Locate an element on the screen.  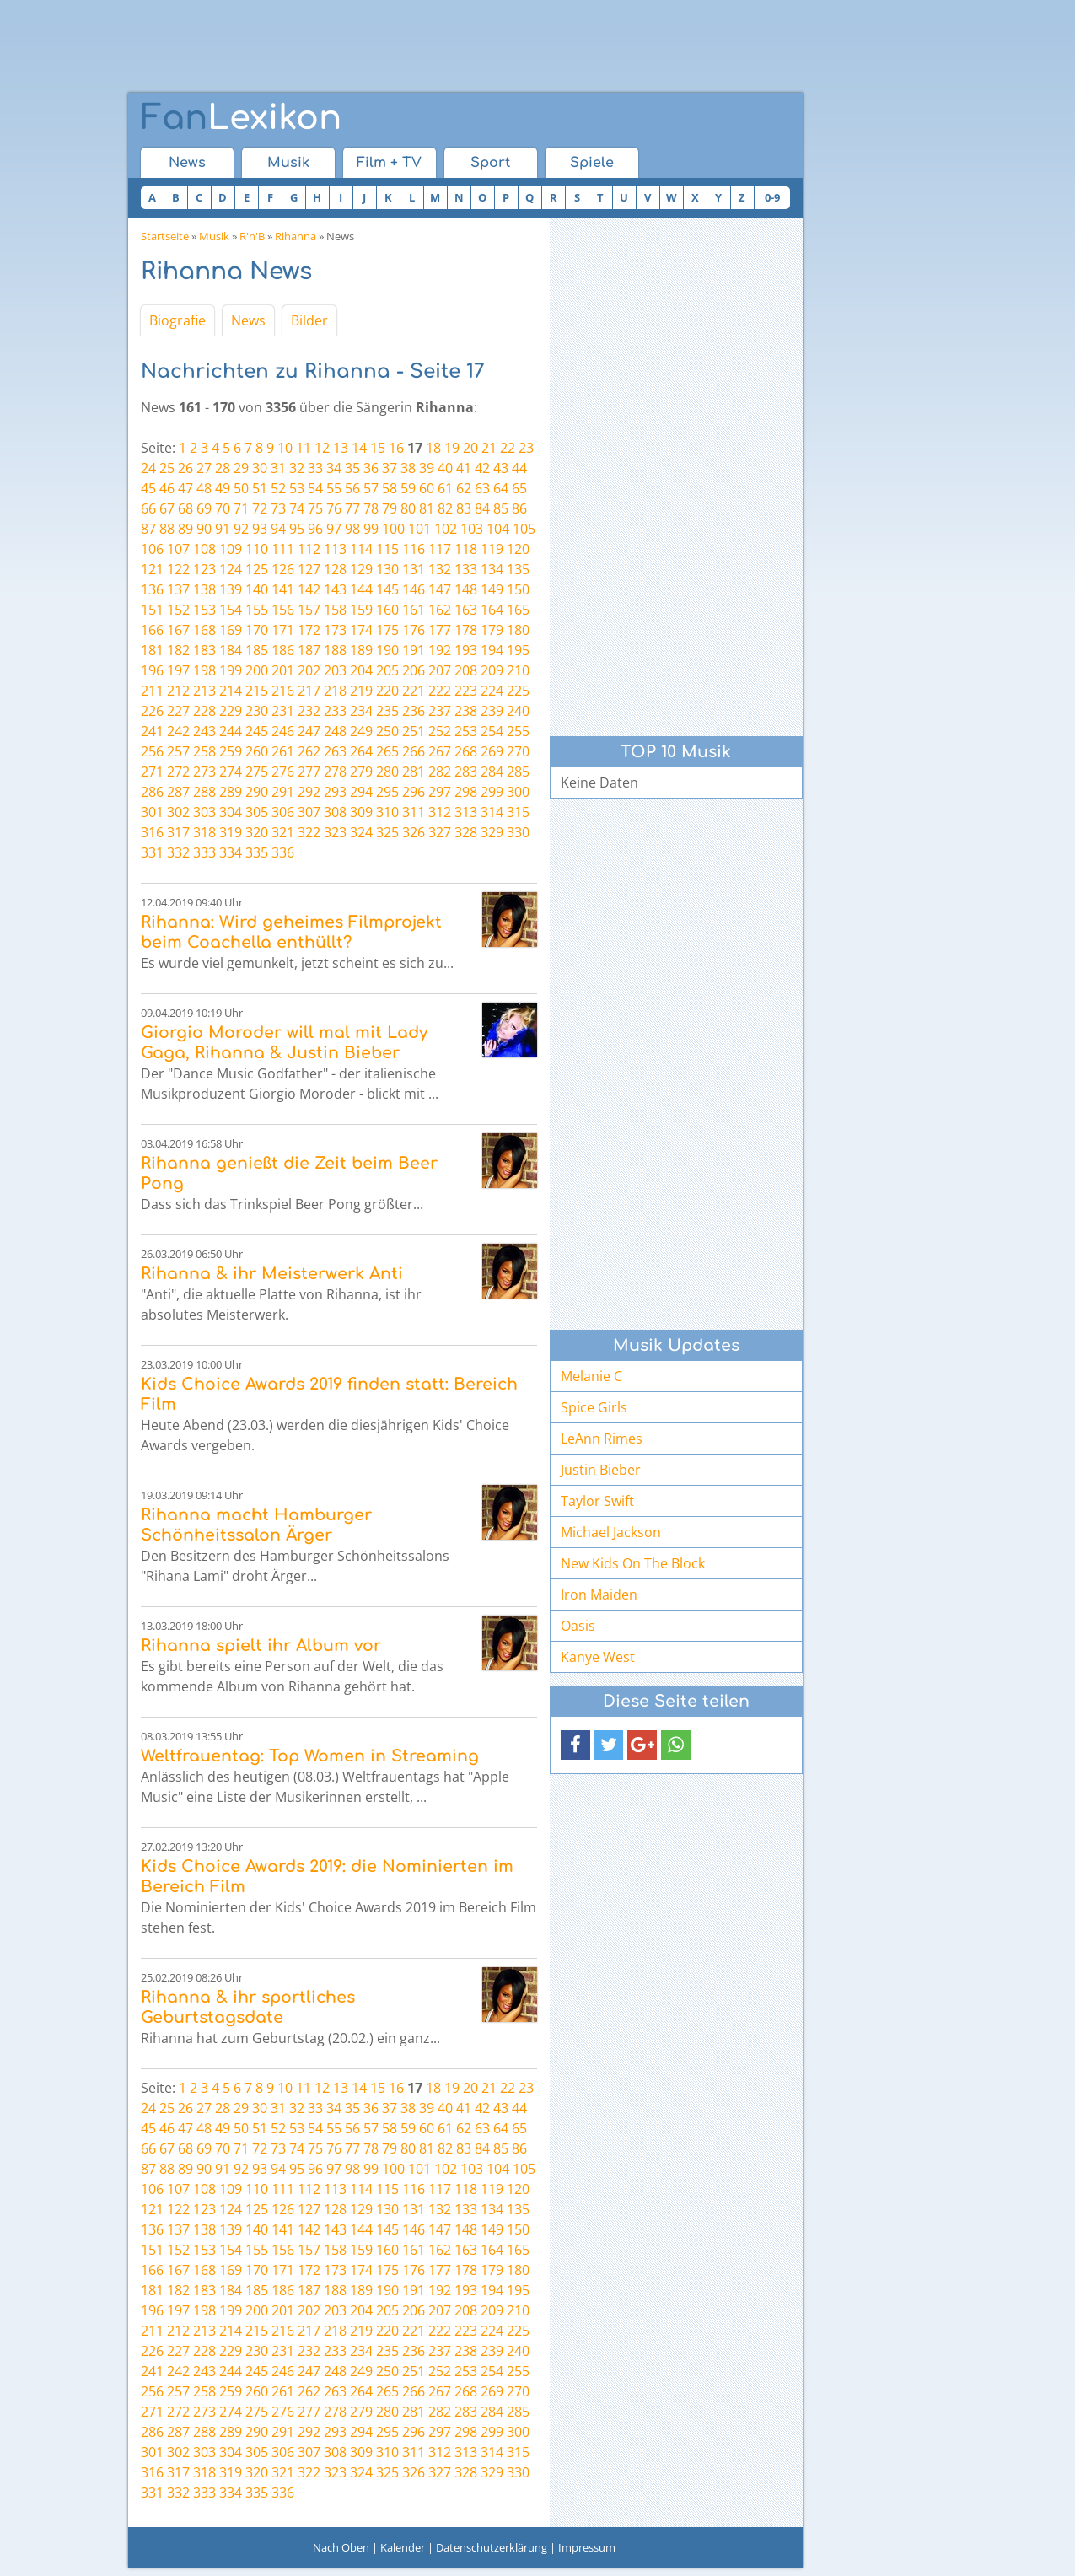
330 is located at coordinates (518, 832).